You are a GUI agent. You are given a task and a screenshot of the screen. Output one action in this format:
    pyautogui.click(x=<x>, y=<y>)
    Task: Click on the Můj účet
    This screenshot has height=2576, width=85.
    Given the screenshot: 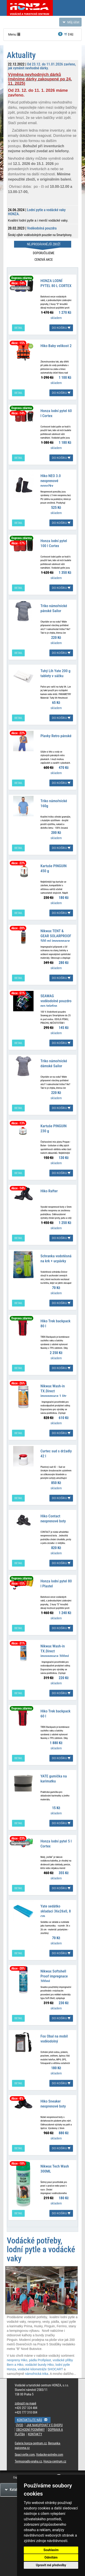 What is the action you would take?
    pyautogui.click(x=70, y=23)
    